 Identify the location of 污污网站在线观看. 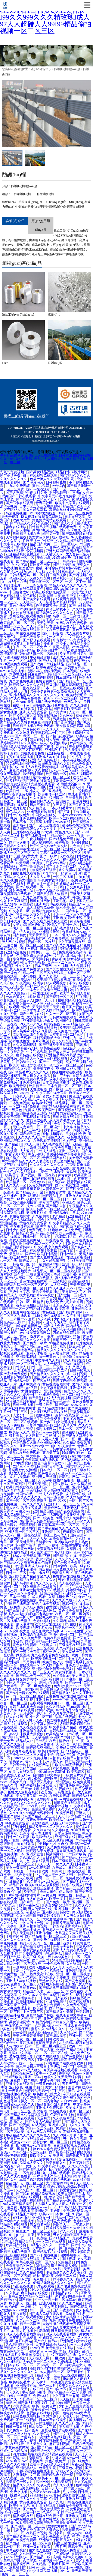
(23, 2519).